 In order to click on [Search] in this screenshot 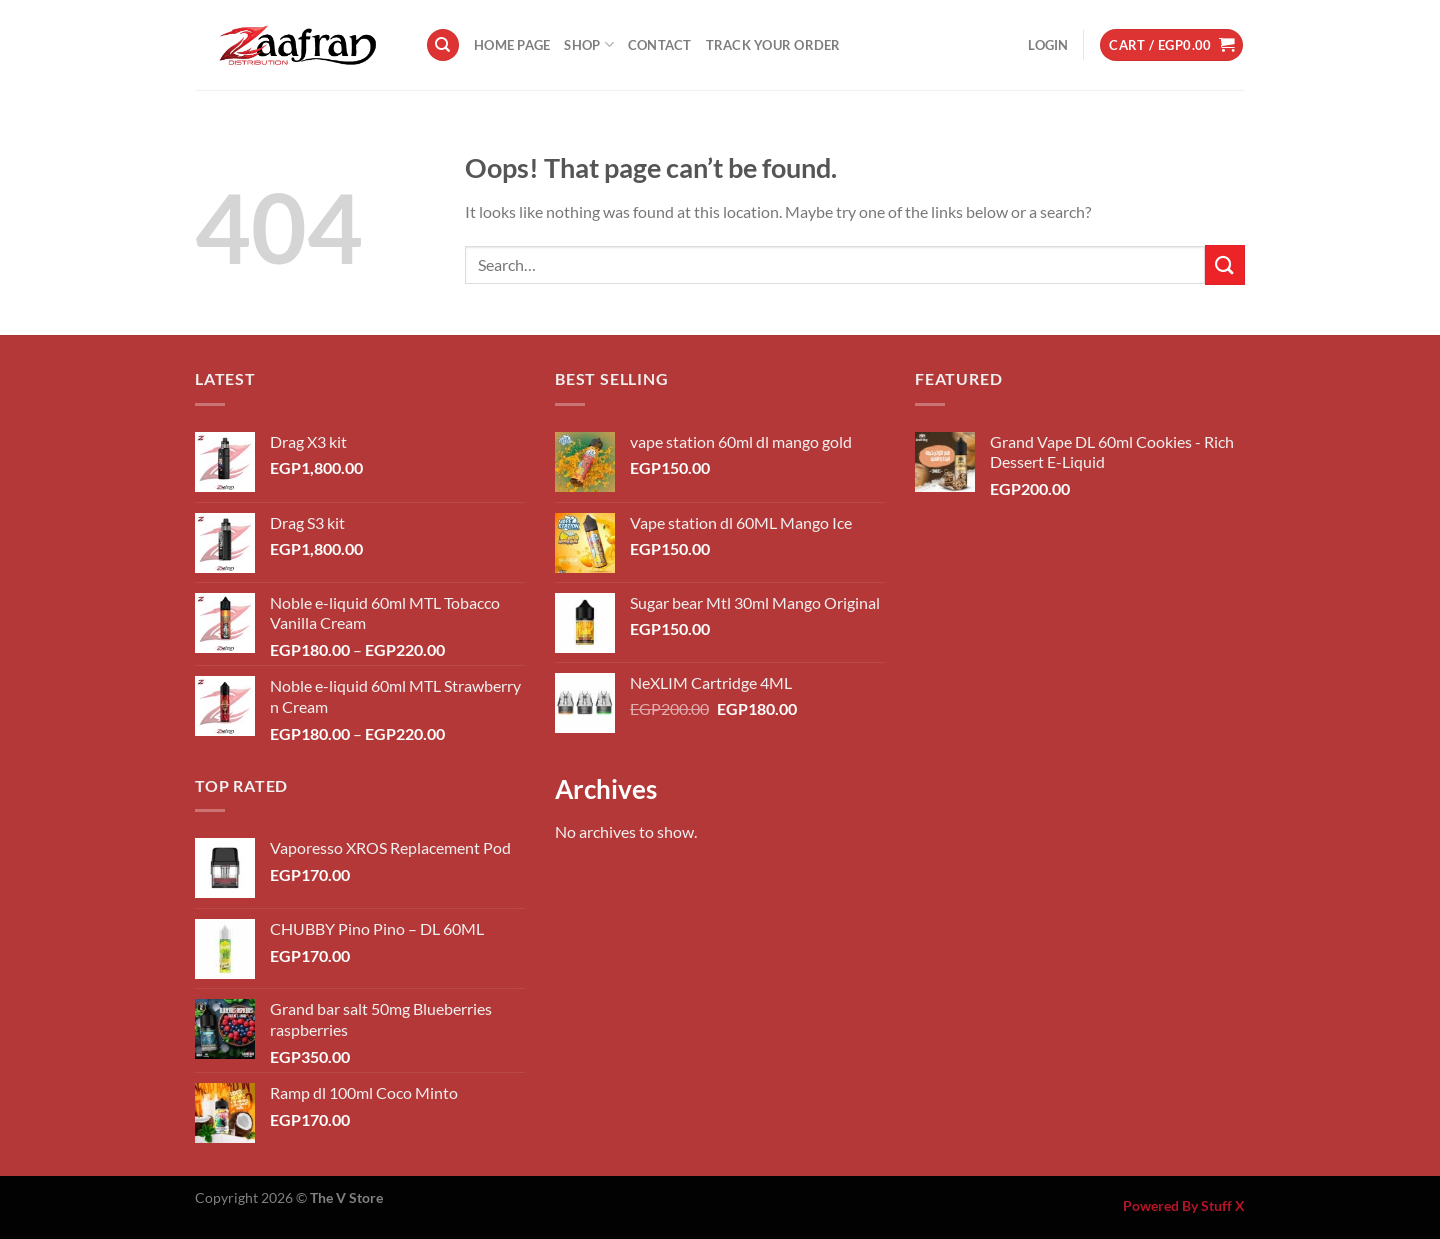, I will do `click(443, 45)`.